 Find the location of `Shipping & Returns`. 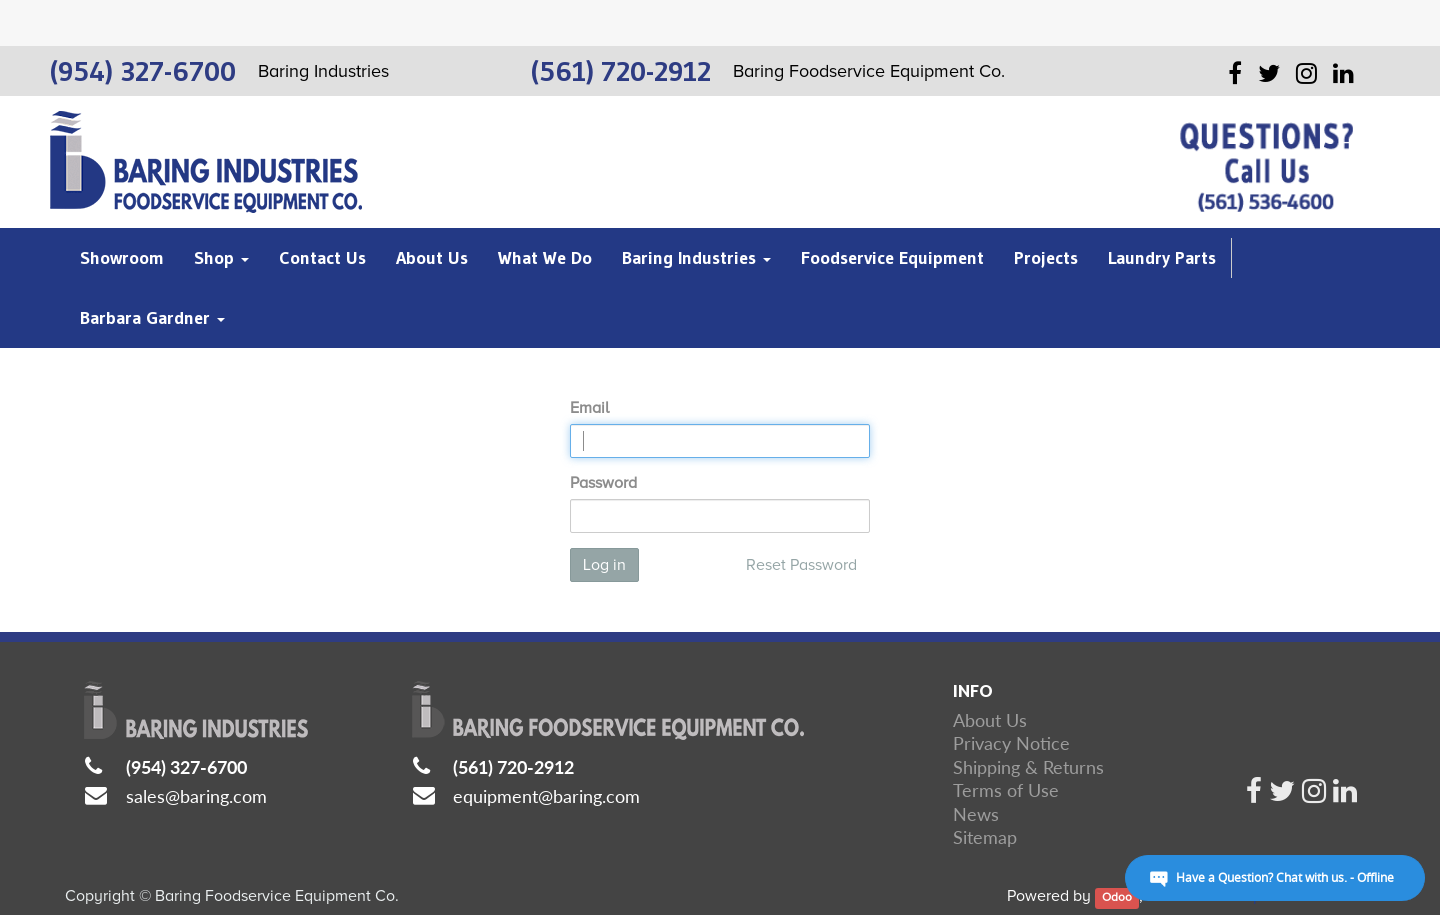

Shipping & Returns is located at coordinates (1028, 767).